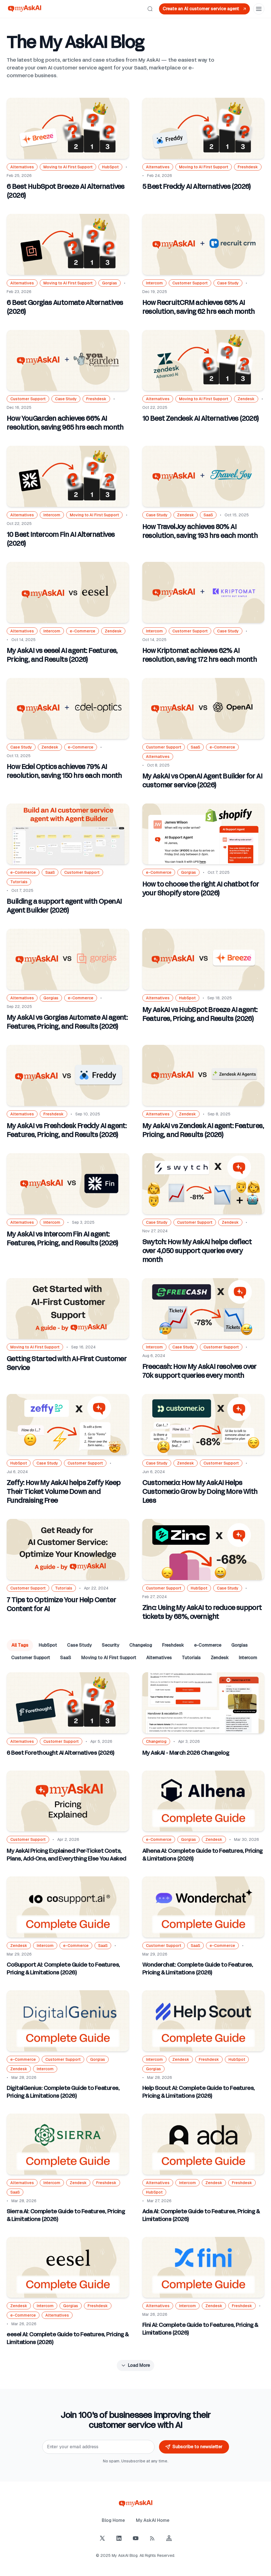 The width and height of the screenshot is (271, 2576). What do you see at coordinates (19, 1645) in the screenshot?
I see `All Tags` at bounding box center [19, 1645].